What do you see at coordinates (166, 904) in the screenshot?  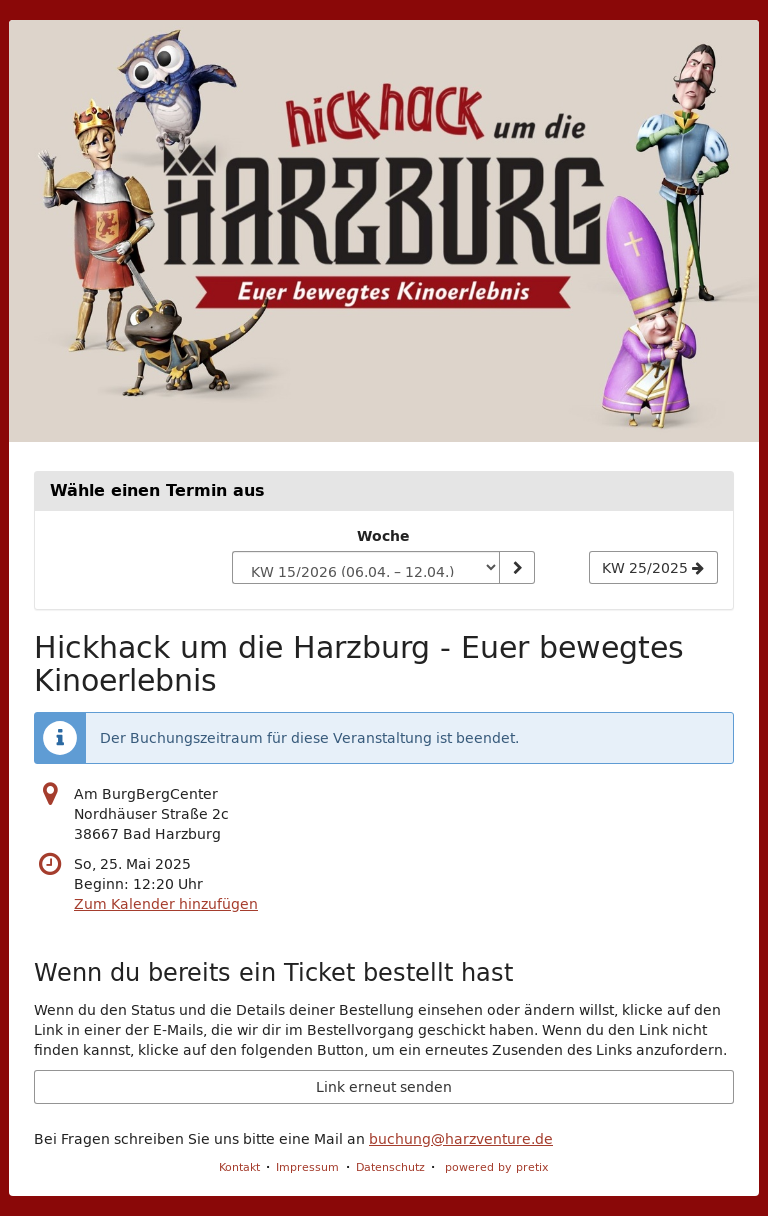 I see `Zum Kalender hinzufügen` at bounding box center [166, 904].